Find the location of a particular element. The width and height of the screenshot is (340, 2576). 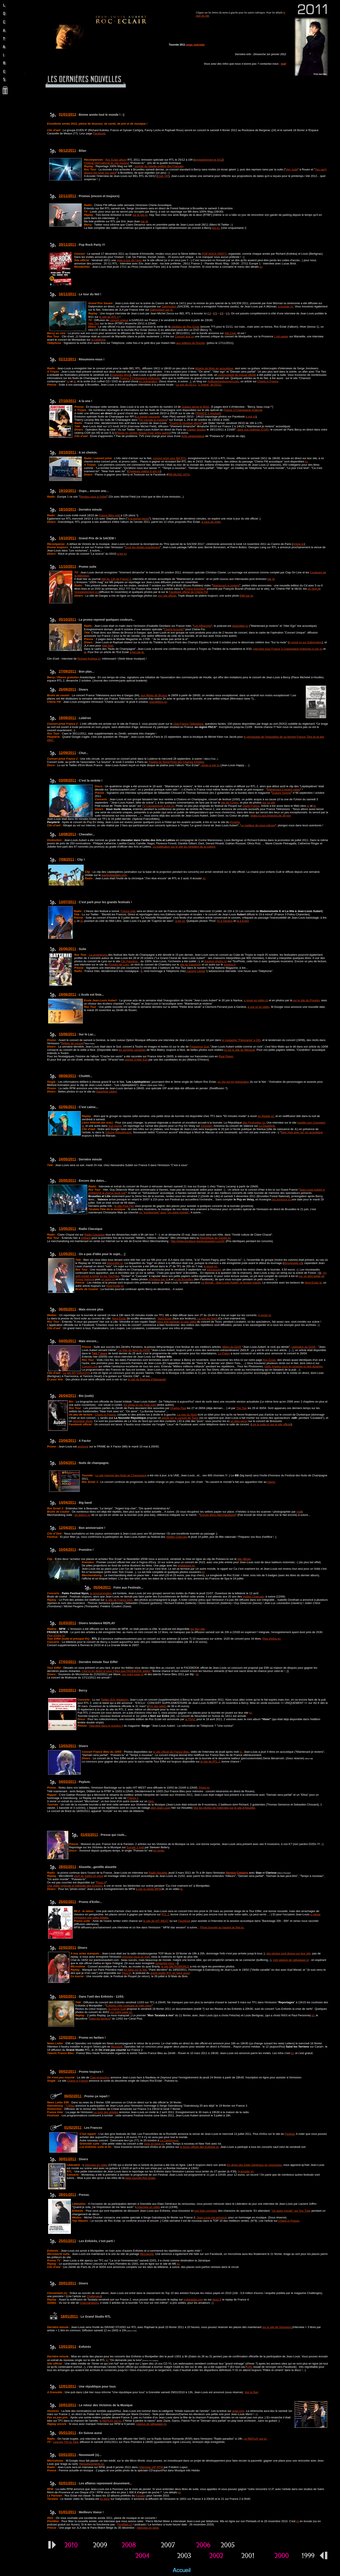

Voir les photos de l'interview sur le site d'Alouette. is located at coordinates (224, 1807).